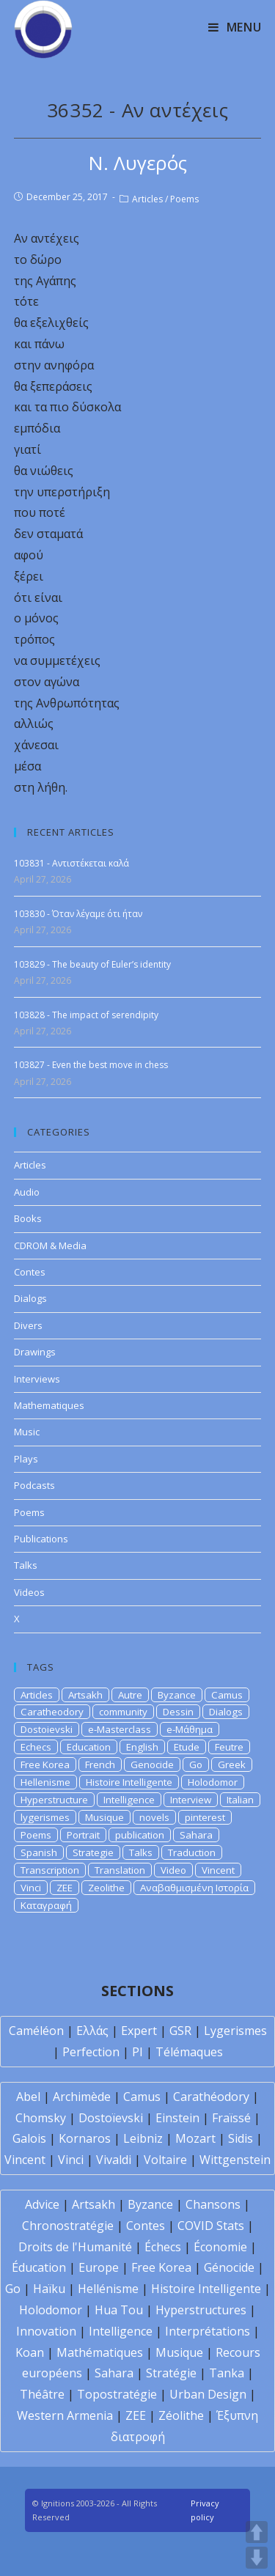  I want to click on Plays, so click(26, 1458).